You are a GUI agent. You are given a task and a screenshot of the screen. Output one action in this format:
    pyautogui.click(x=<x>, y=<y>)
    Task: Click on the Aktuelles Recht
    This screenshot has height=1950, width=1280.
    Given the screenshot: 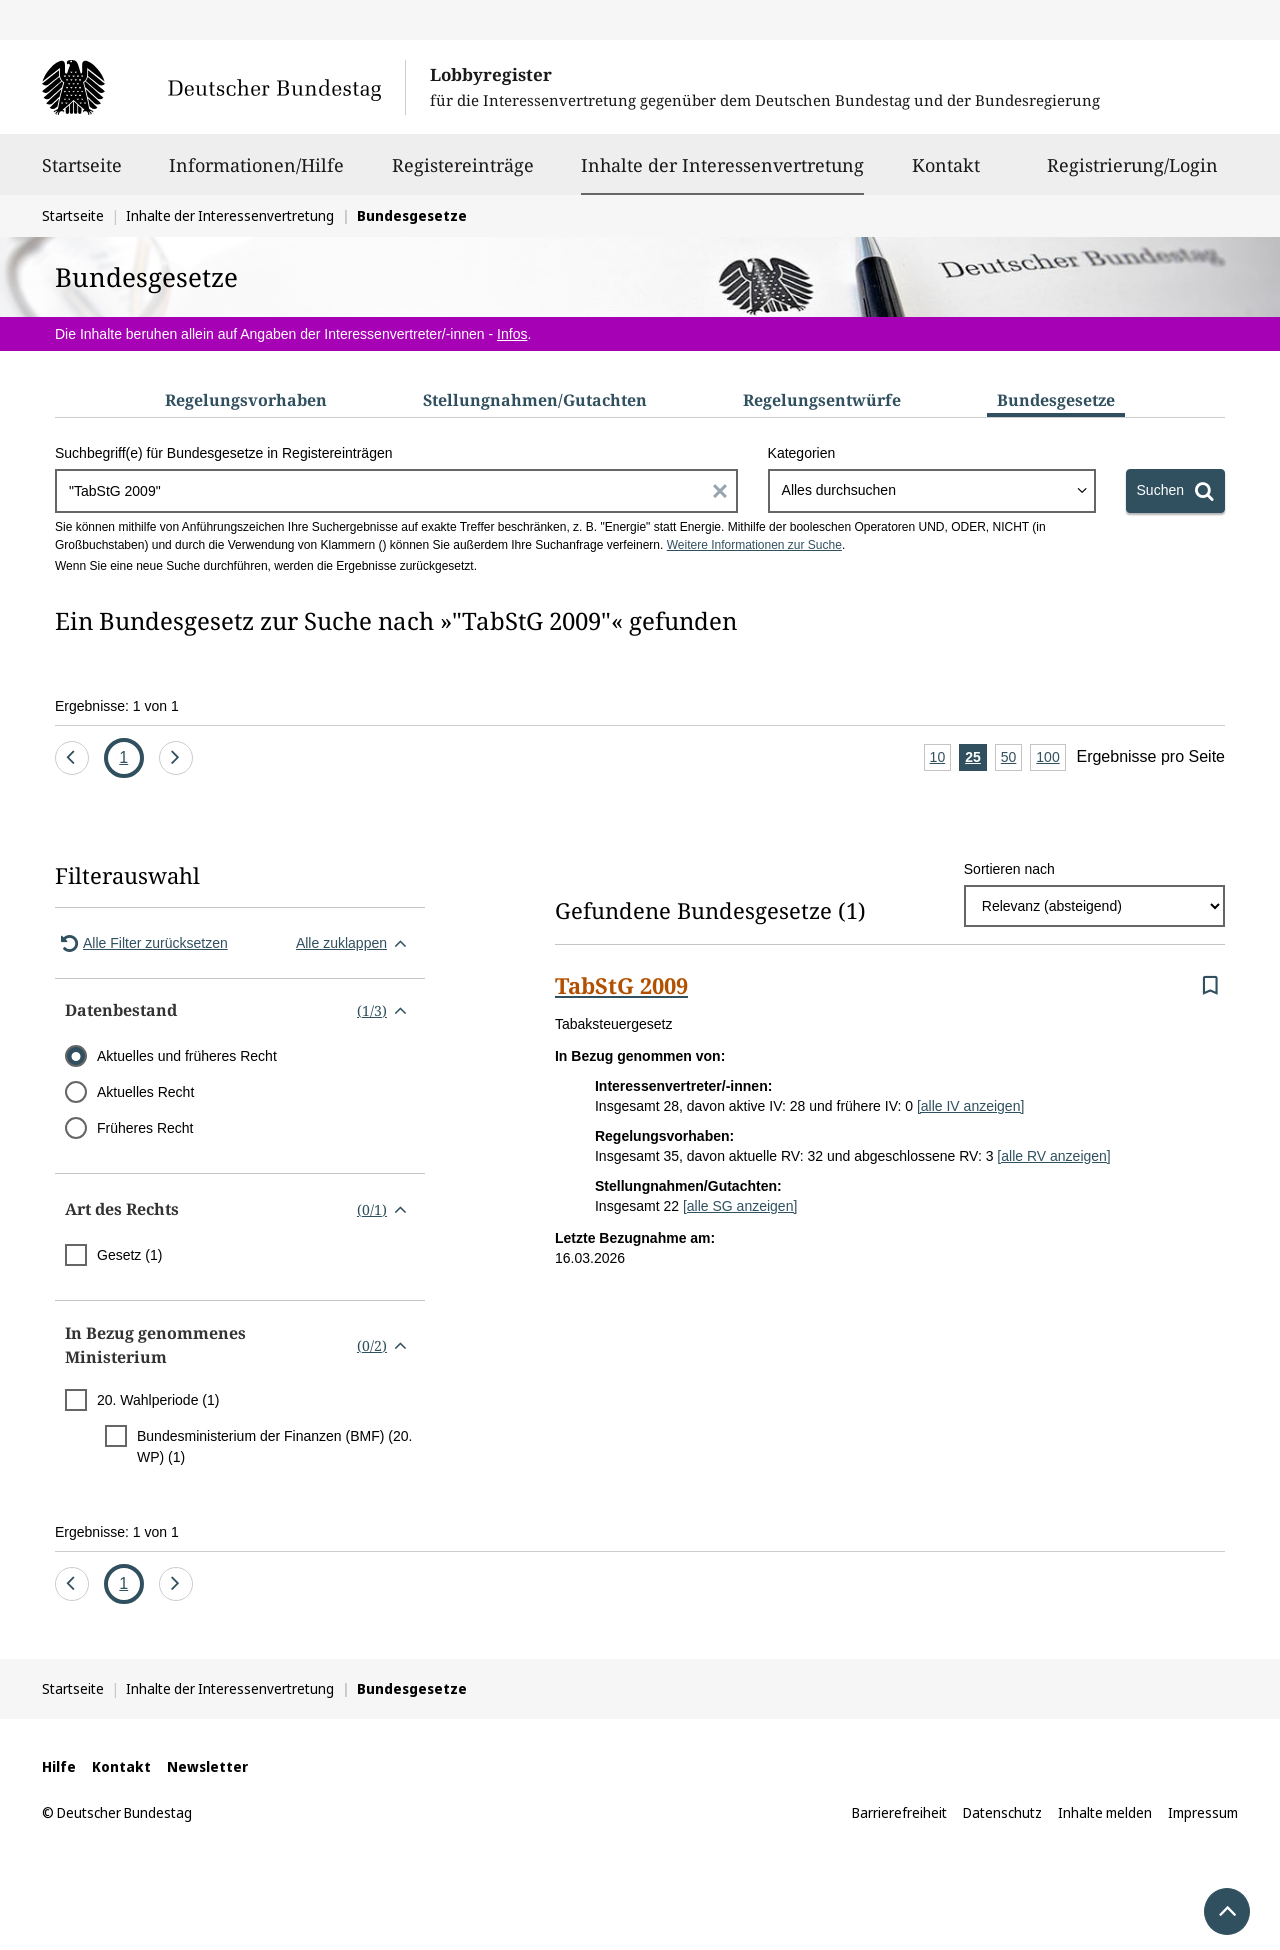 What is the action you would take?
    pyautogui.click(x=145, y=1092)
    